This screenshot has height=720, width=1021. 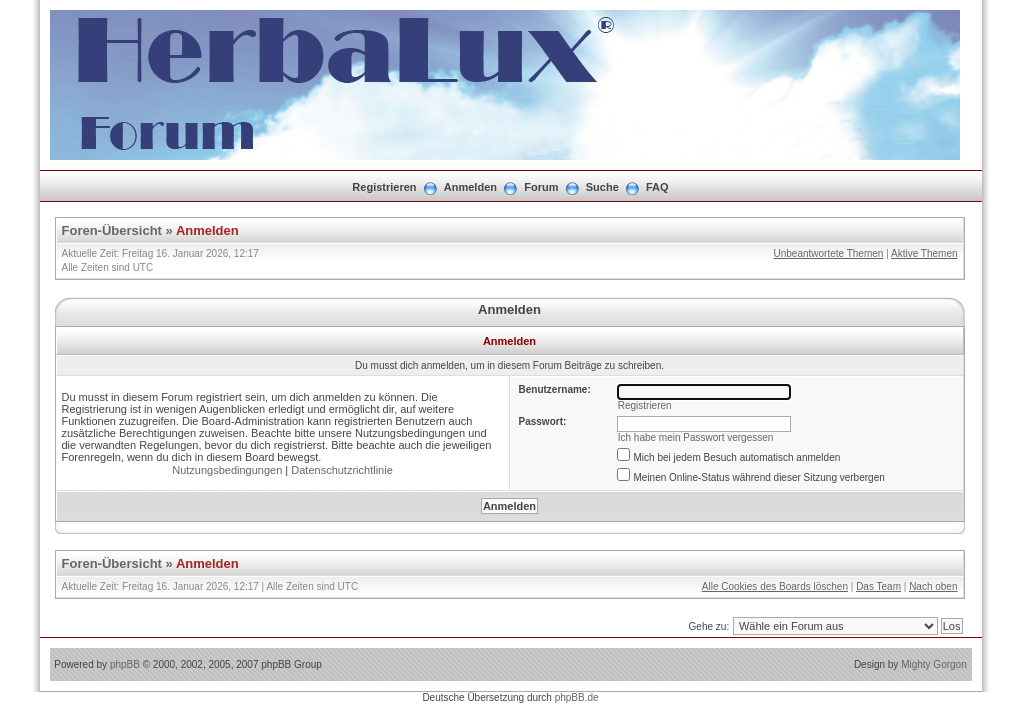 What do you see at coordinates (696, 437) in the screenshot?
I see `Ich habe mein Passwort vergessen` at bounding box center [696, 437].